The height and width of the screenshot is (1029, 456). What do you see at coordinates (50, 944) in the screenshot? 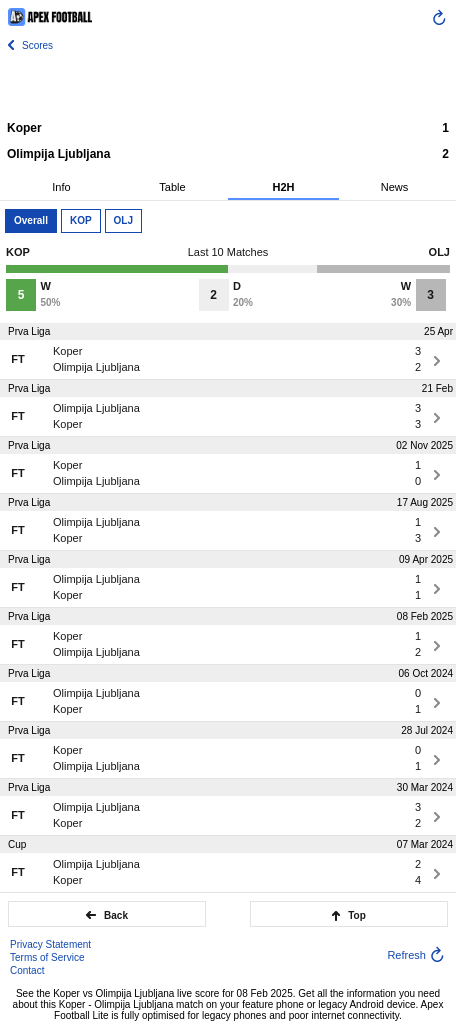
I see `Privacy Statement` at bounding box center [50, 944].